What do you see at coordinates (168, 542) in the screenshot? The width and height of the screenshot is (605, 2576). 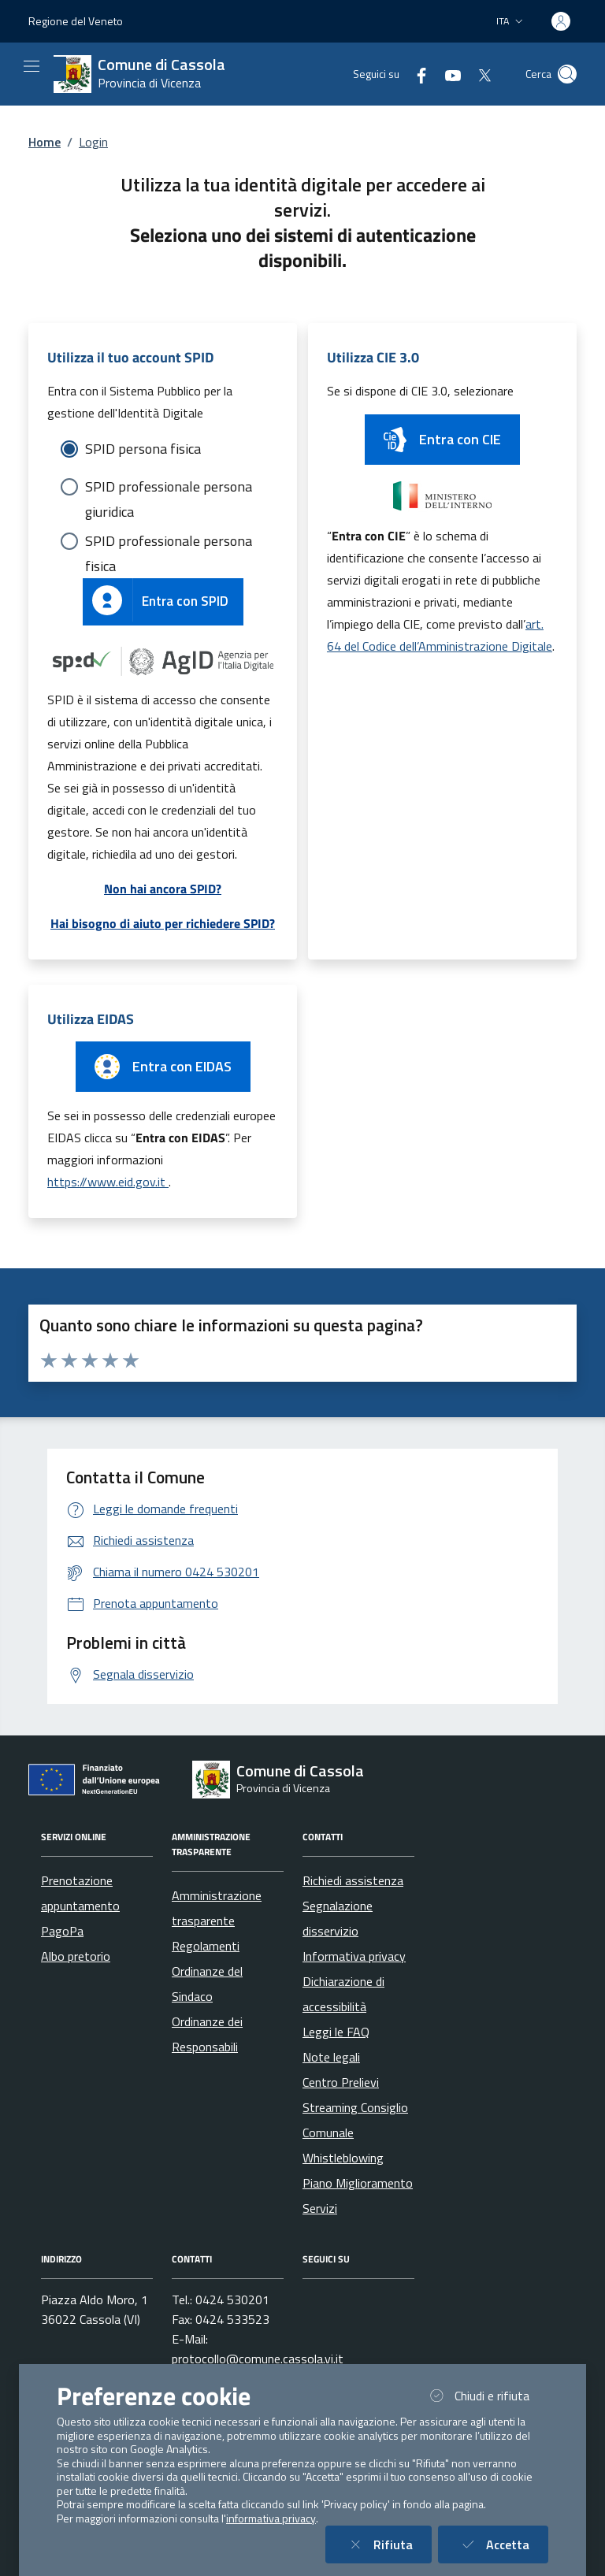 I see `SPID professionale persona fisica` at bounding box center [168, 542].